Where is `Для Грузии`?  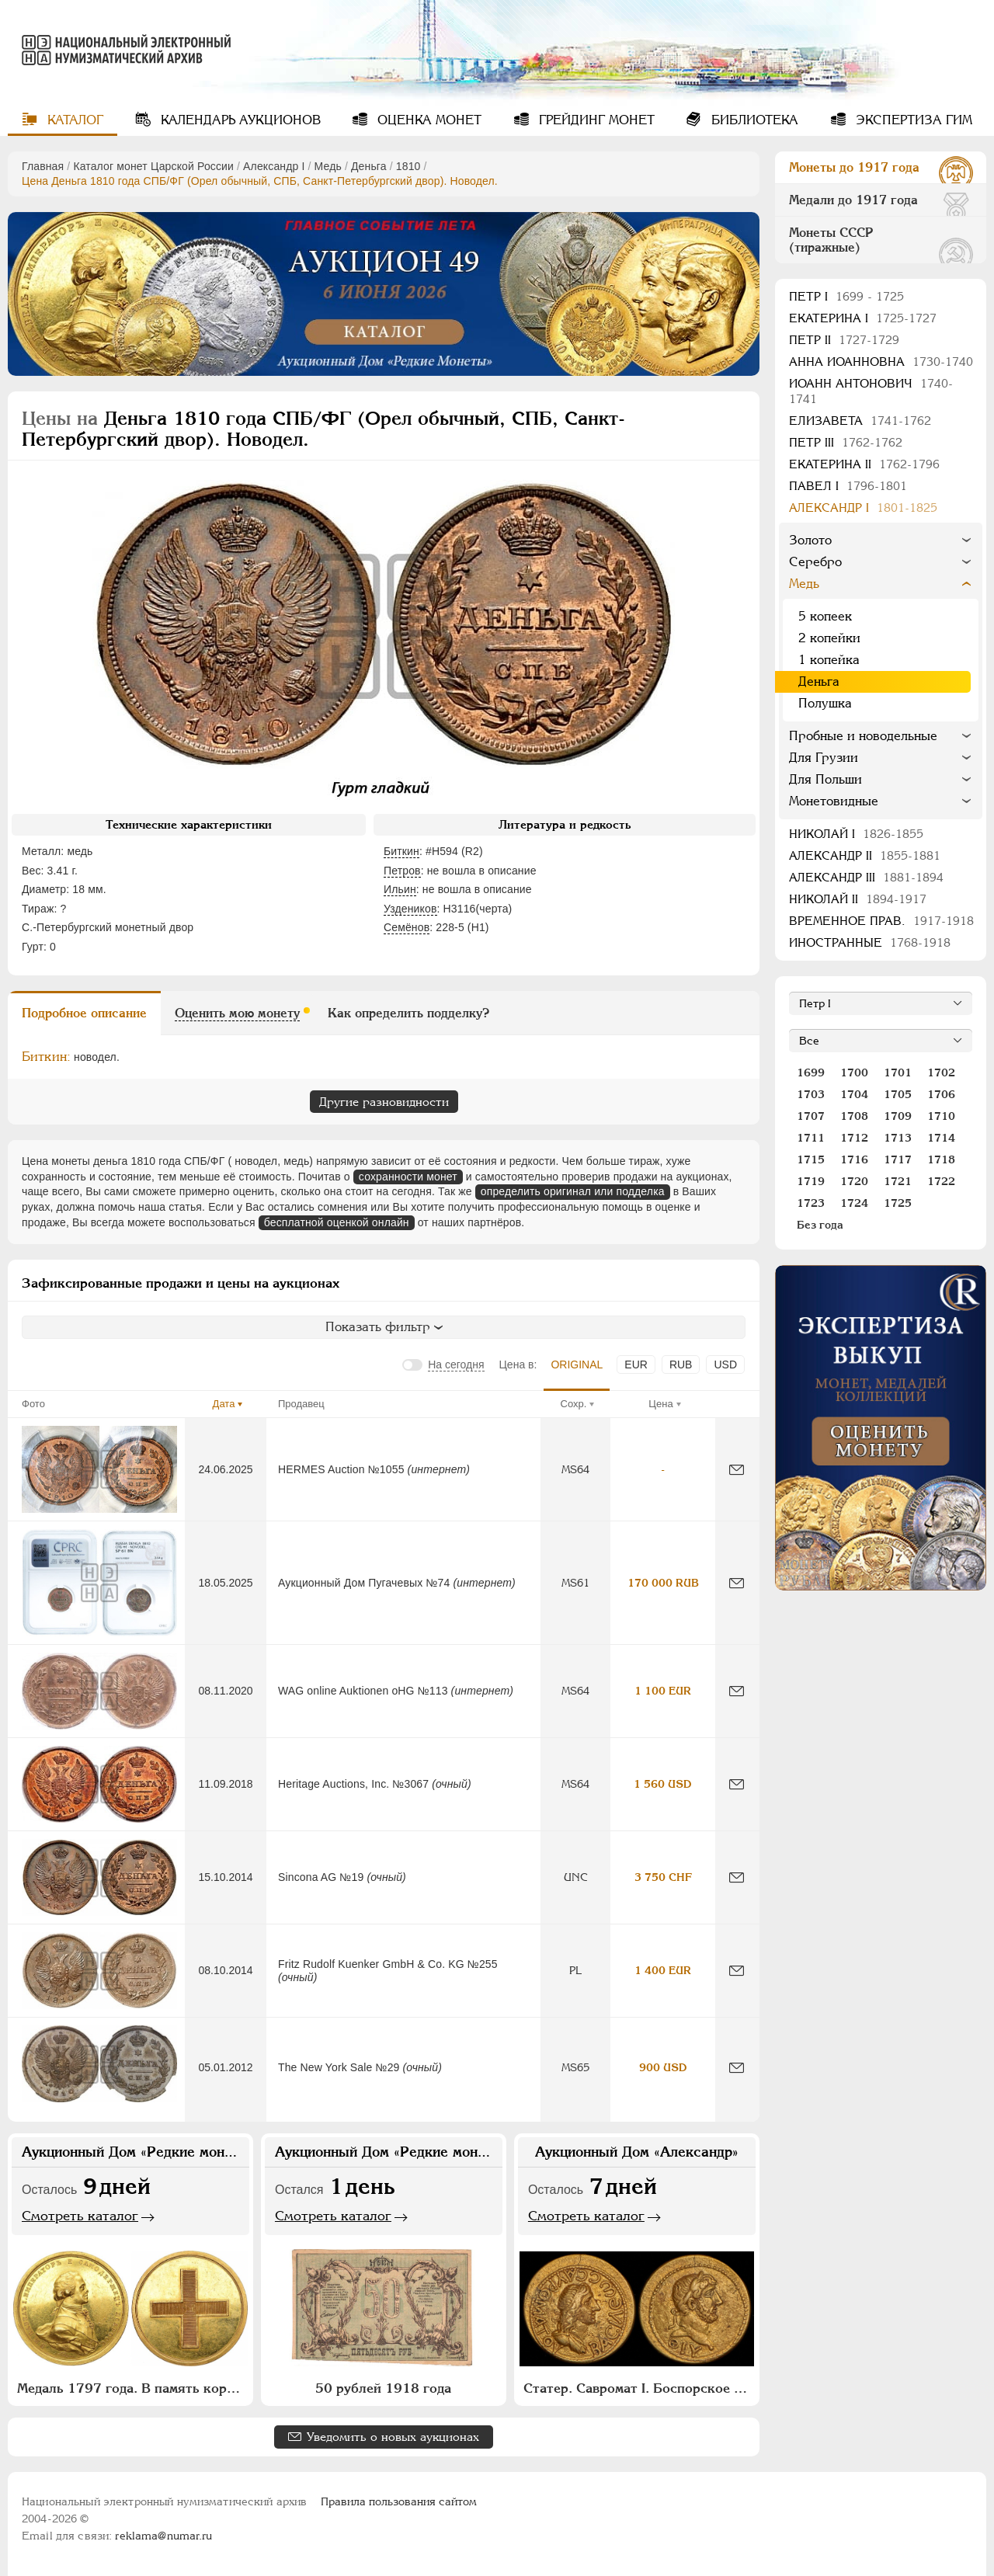
Для Грузии is located at coordinates (823, 757).